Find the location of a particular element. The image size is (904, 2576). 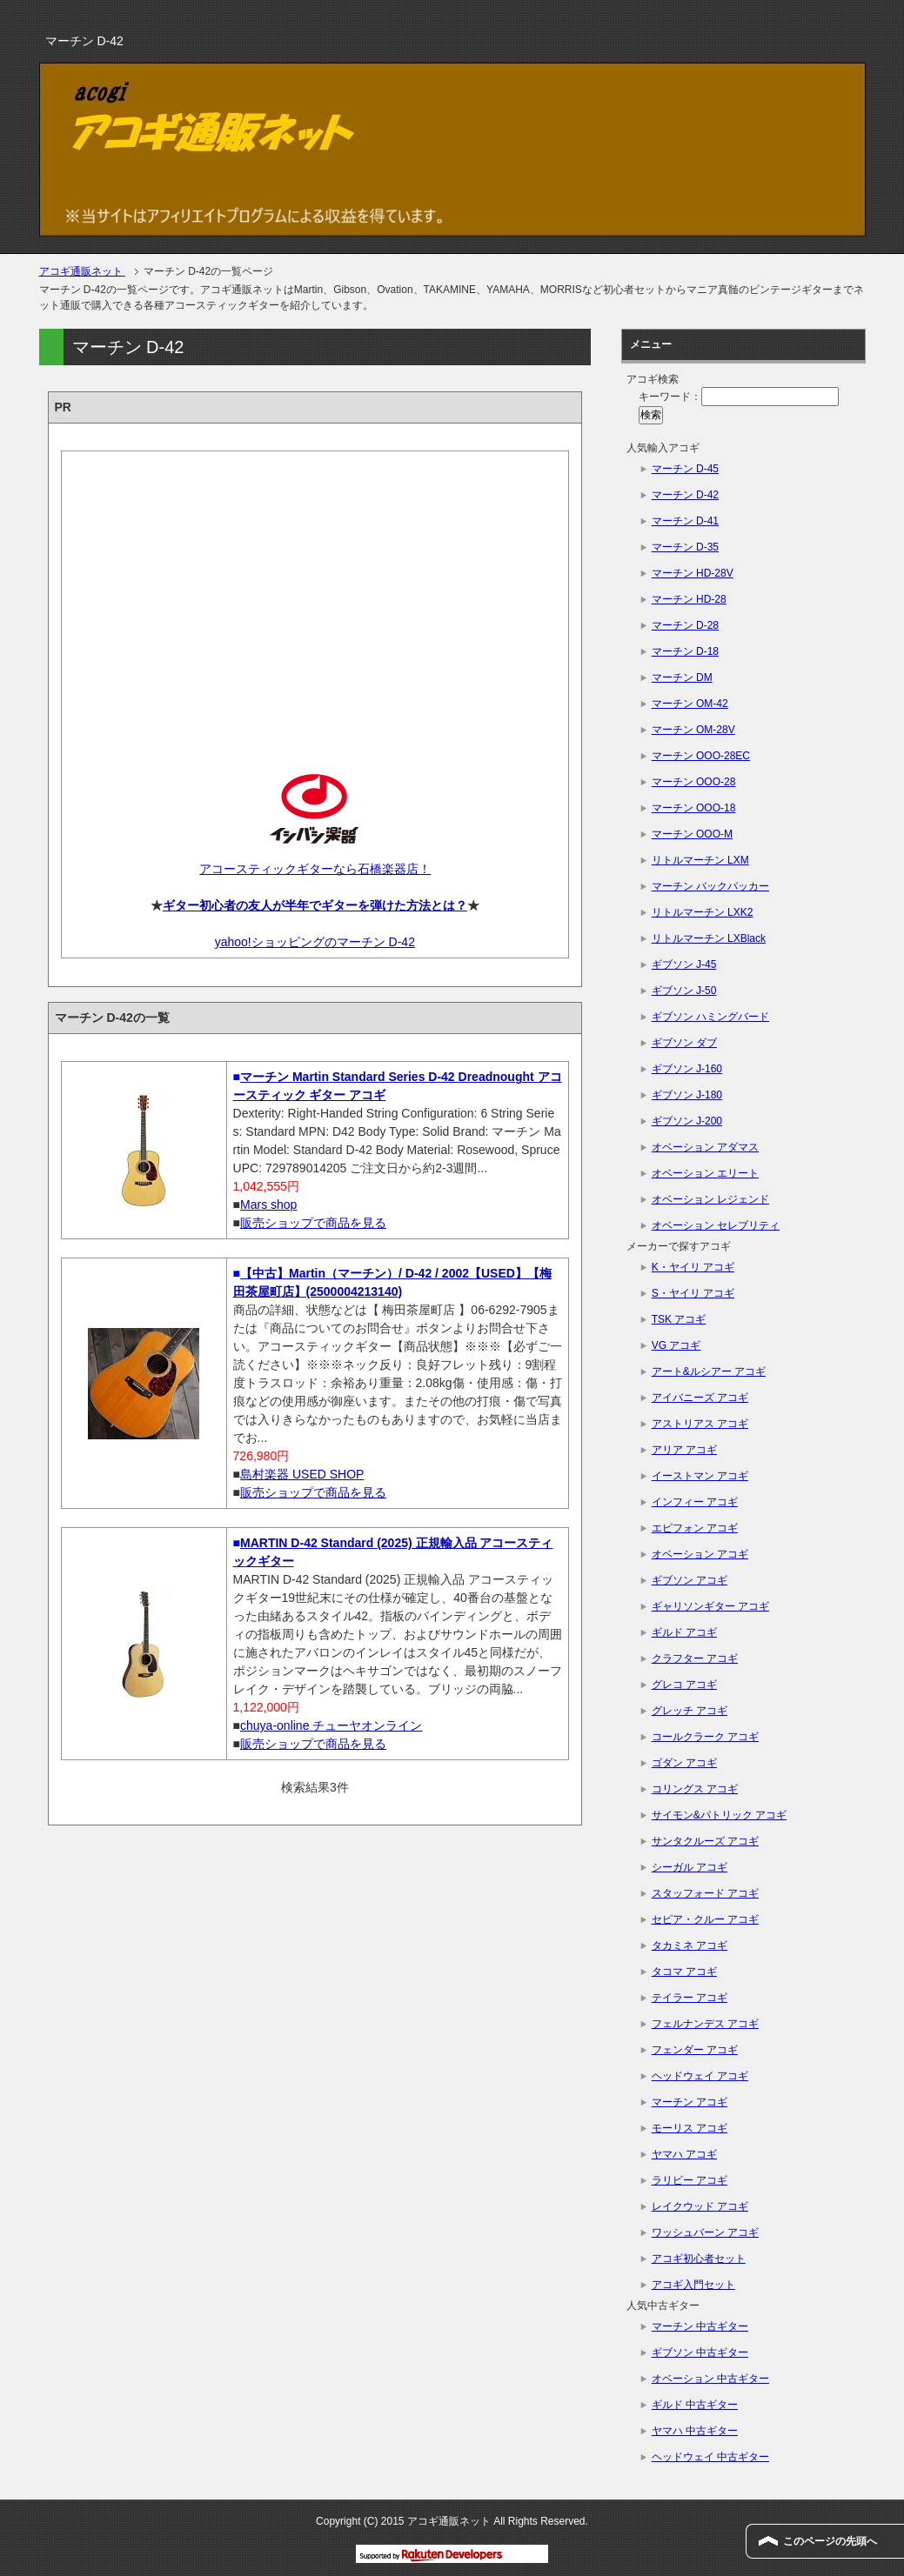

ワッシュバーン アコギ is located at coordinates (705, 2232).